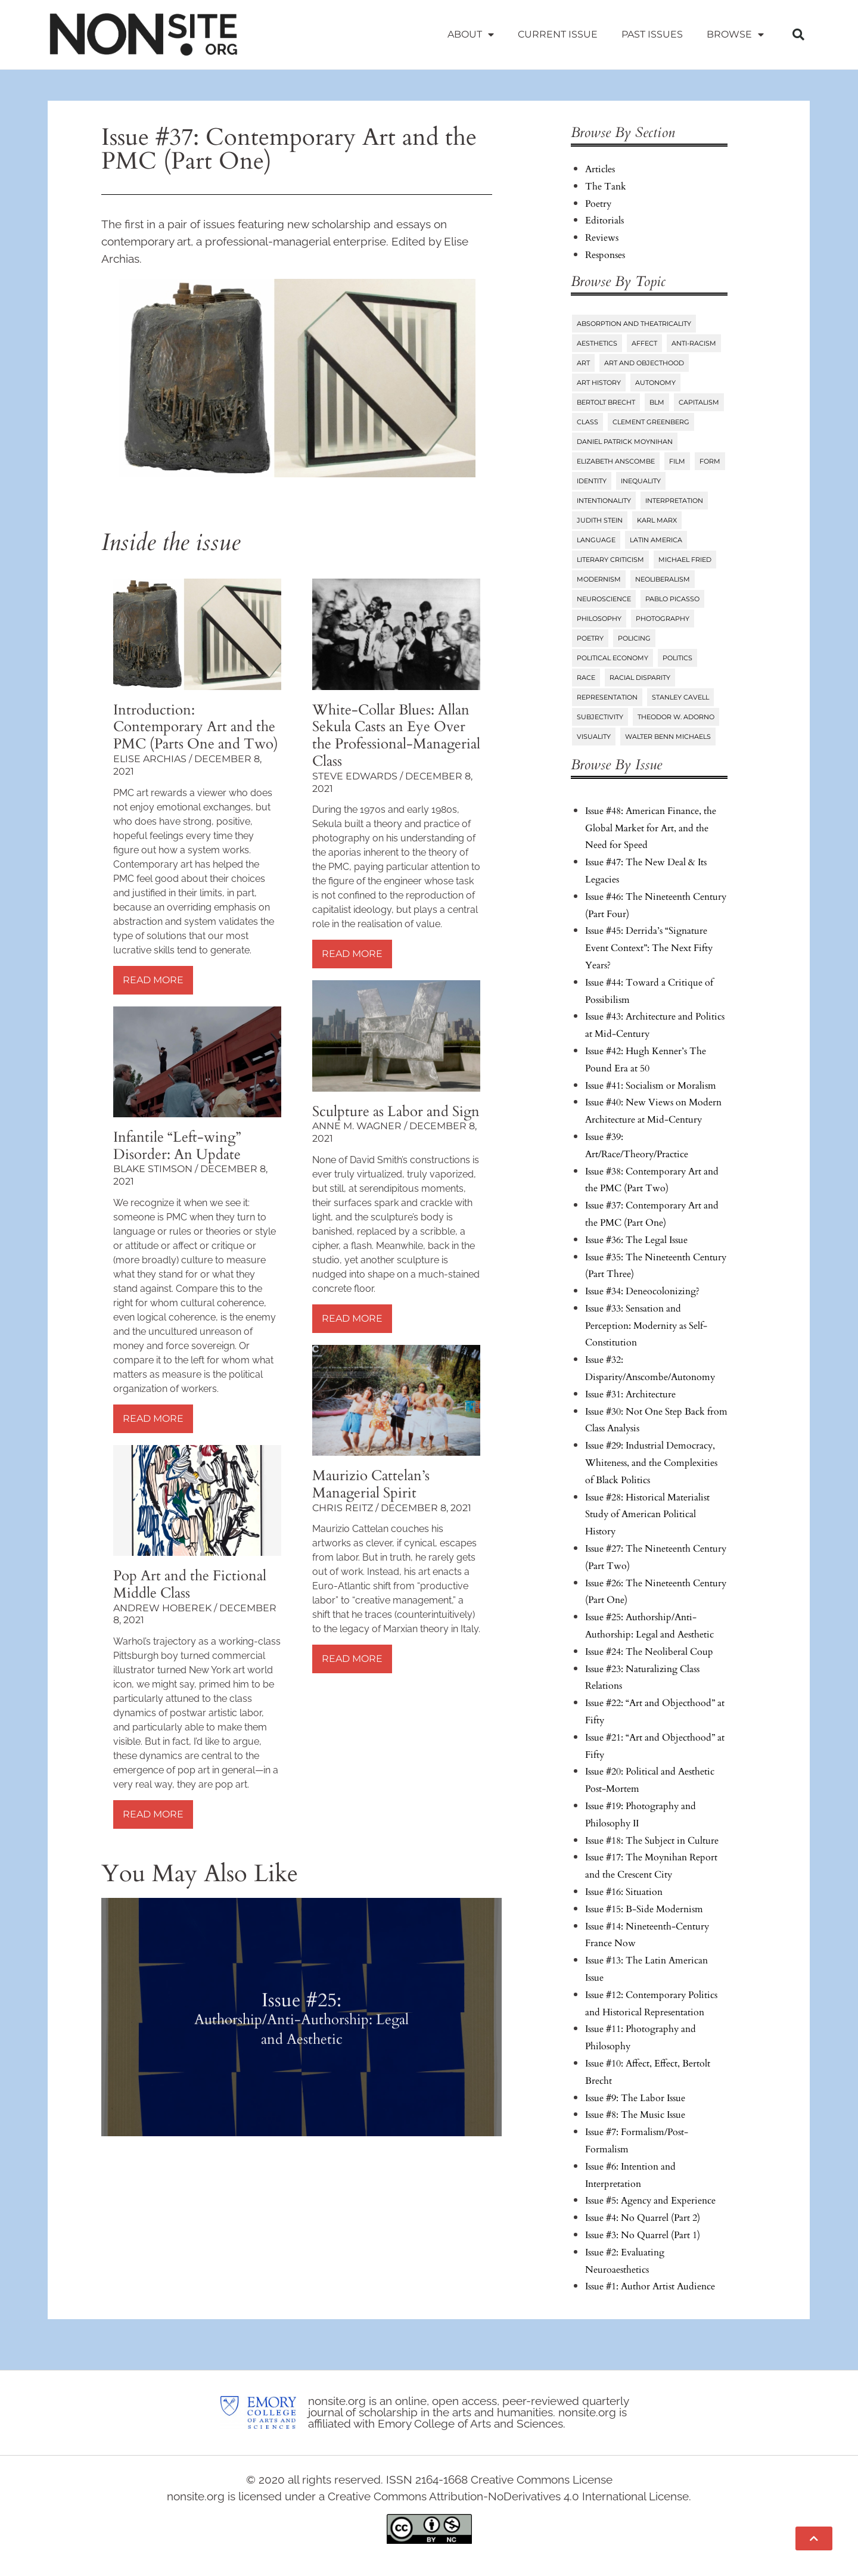  Describe the element at coordinates (604, 220) in the screenshot. I see `Editorials` at that location.